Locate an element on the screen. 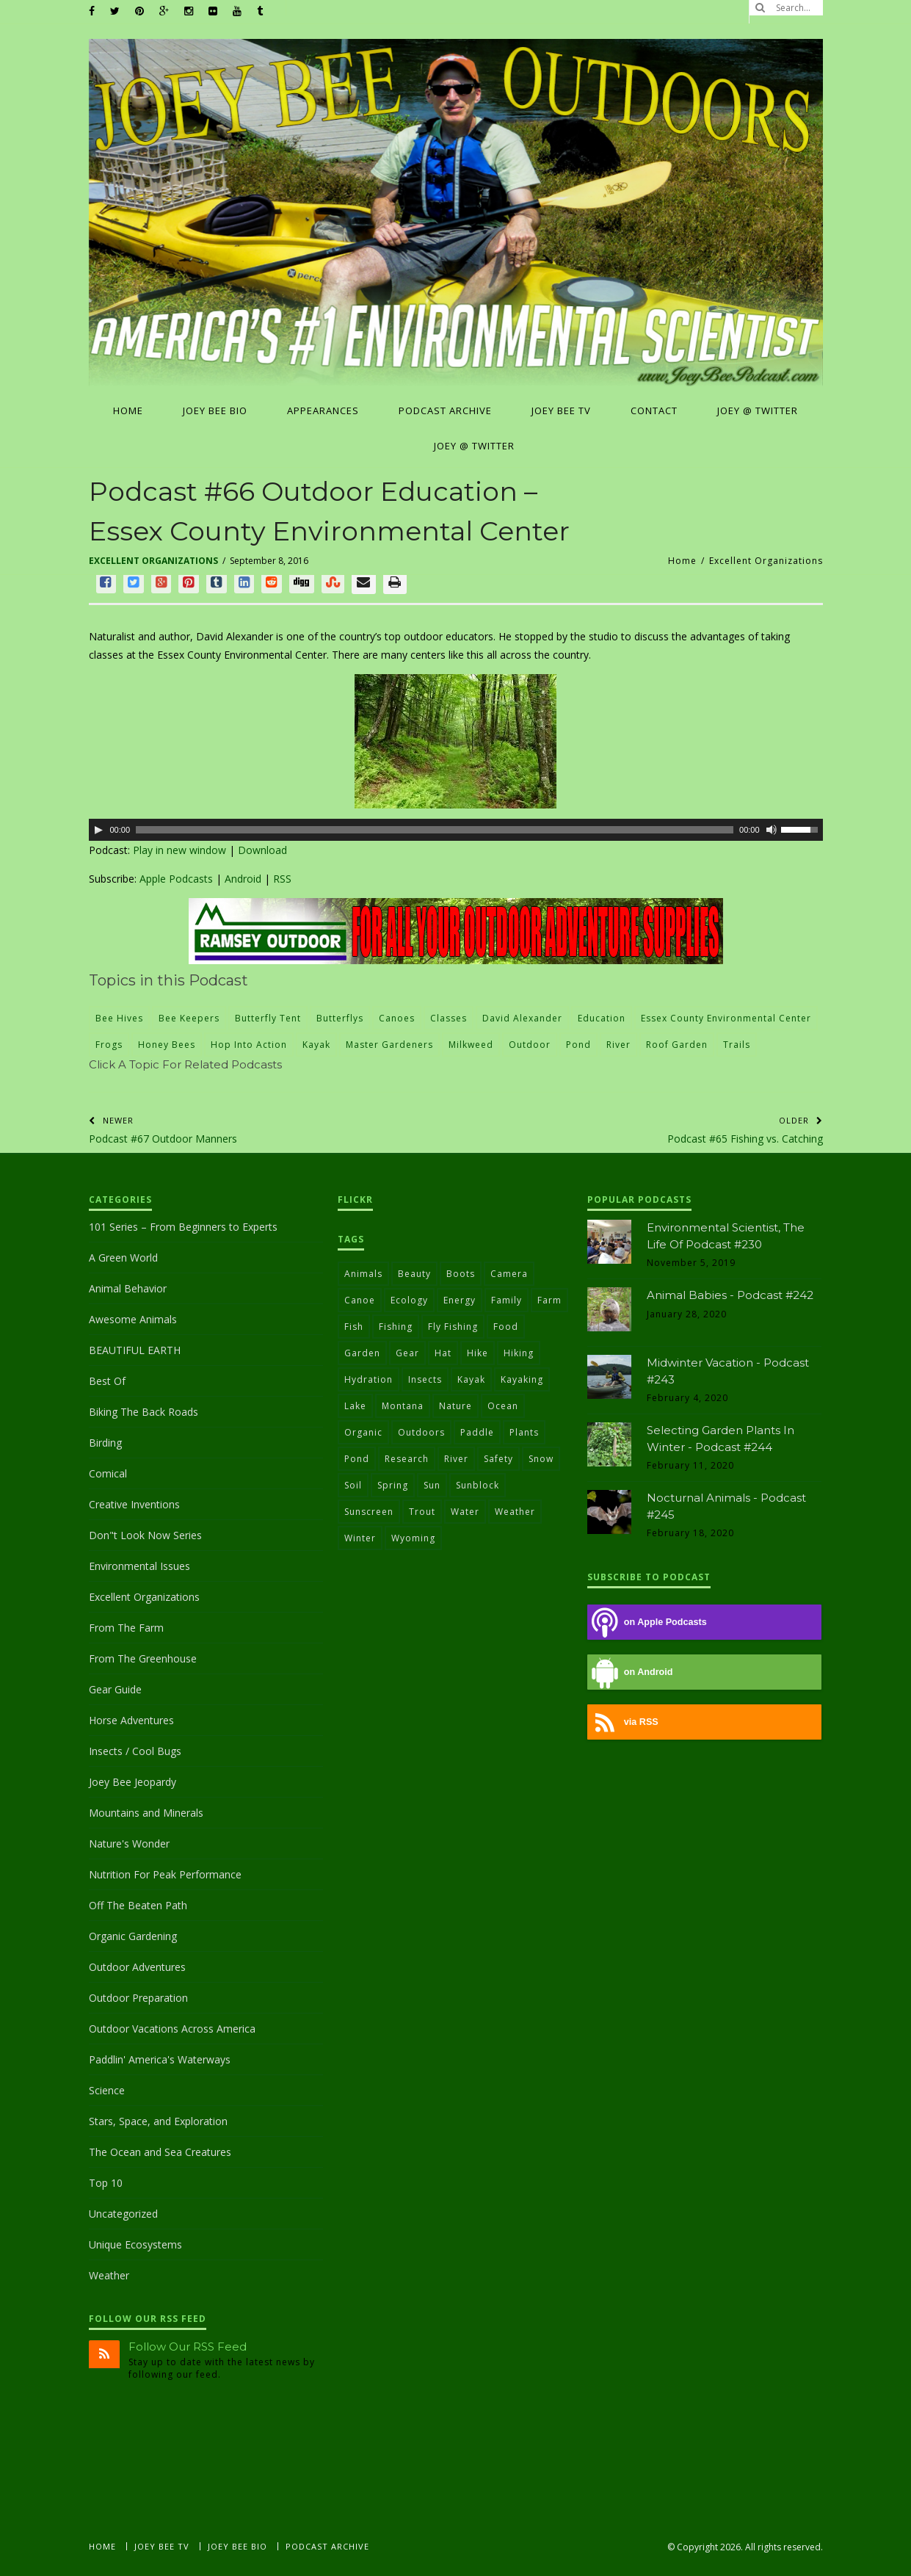 The image size is (911, 2576). Excellent Organizations is located at coordinates (153, 560).